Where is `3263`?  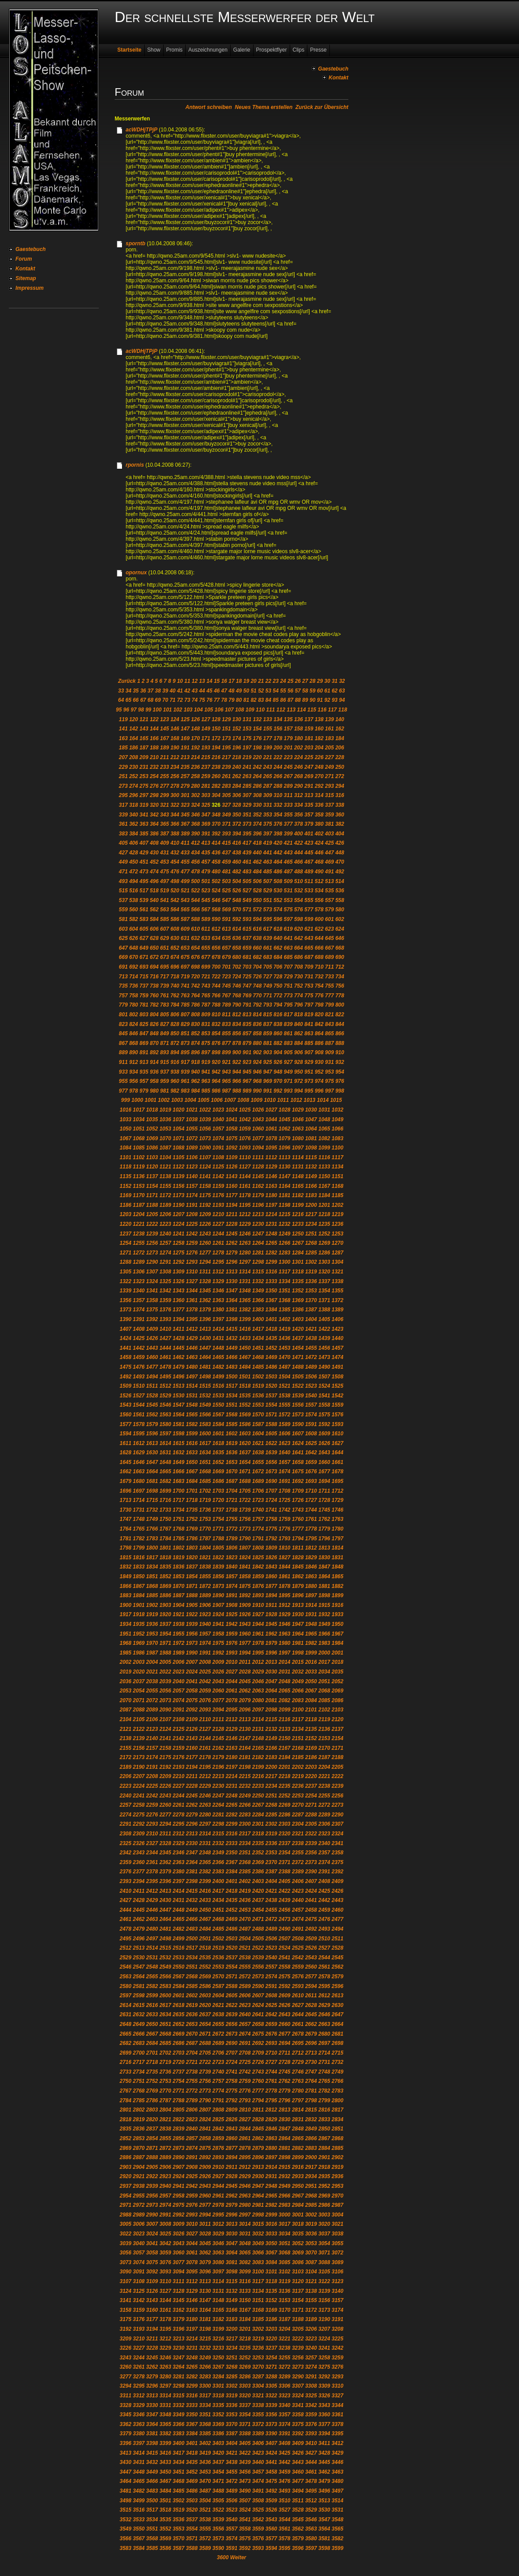
3263 is located at coordinates (165, 2367).